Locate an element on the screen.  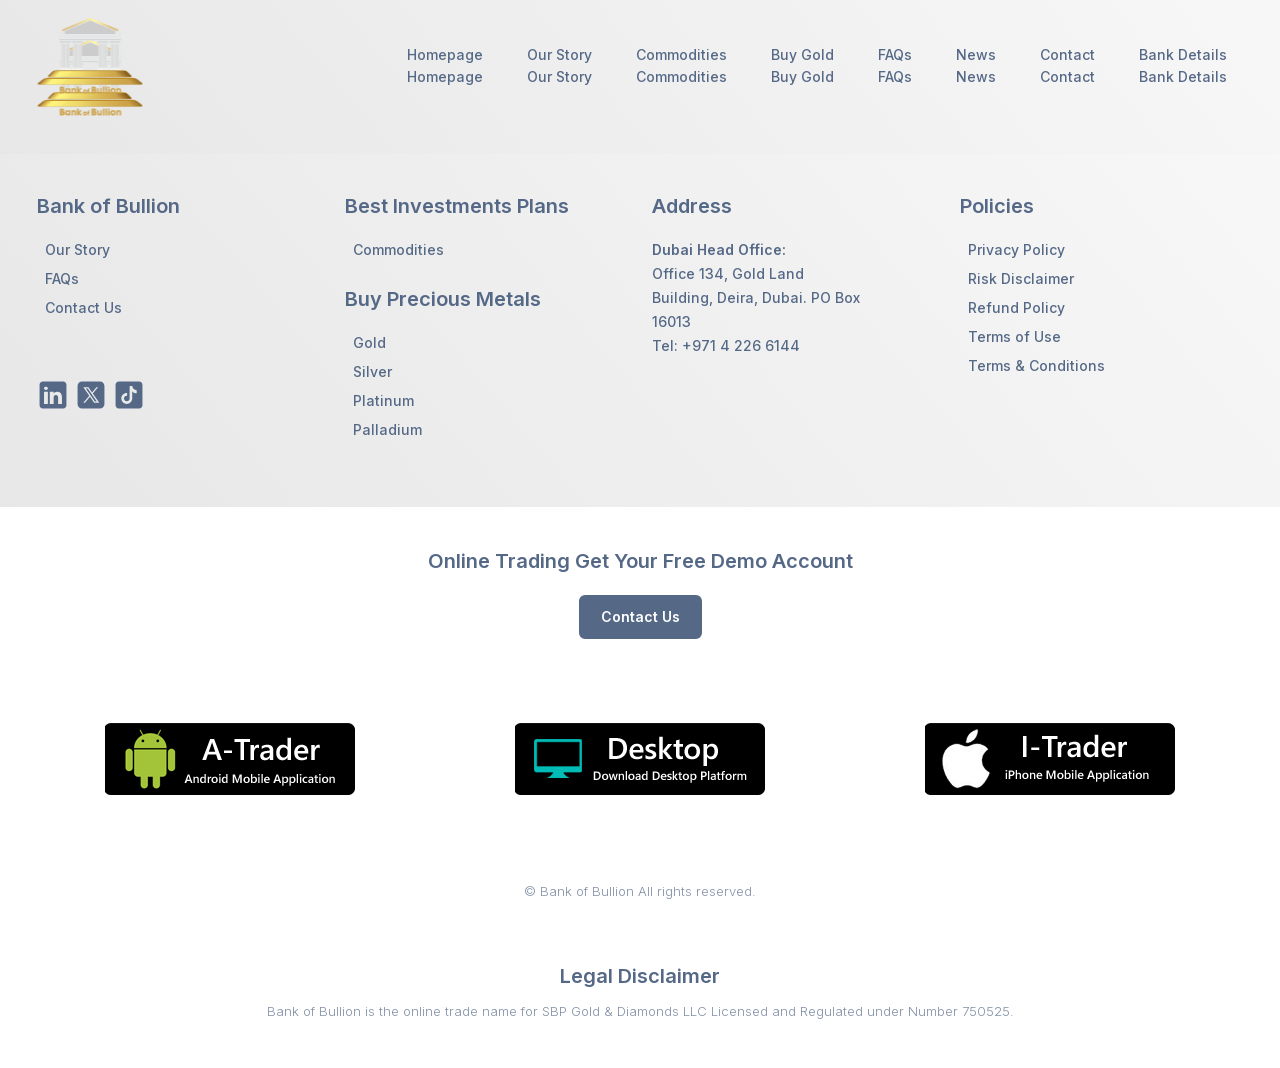
News is located at coordinates (976, 54).